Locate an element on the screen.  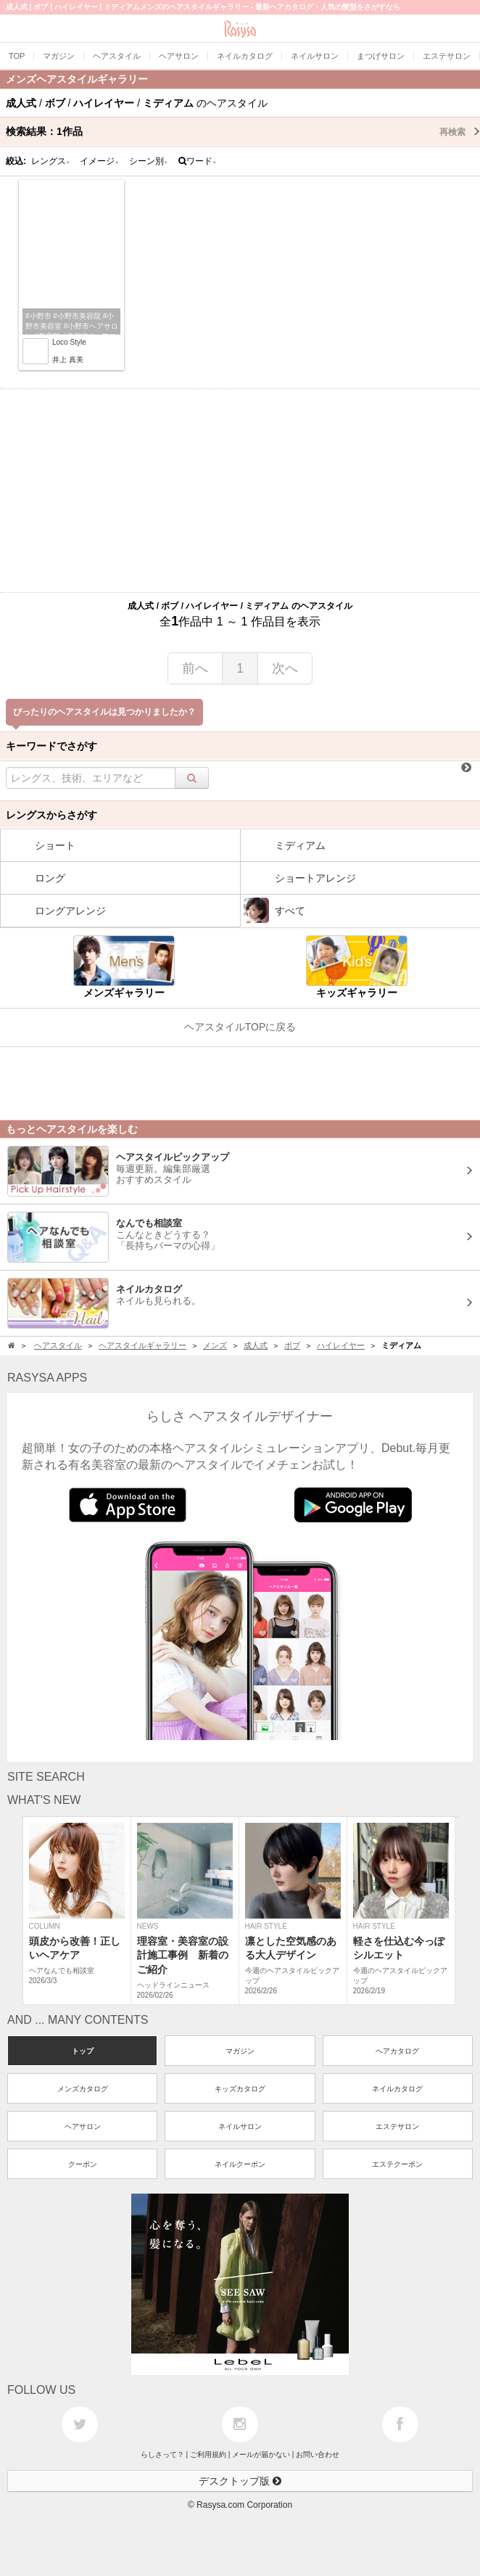
メンズカタログ is located at coordinates (82, 2089).